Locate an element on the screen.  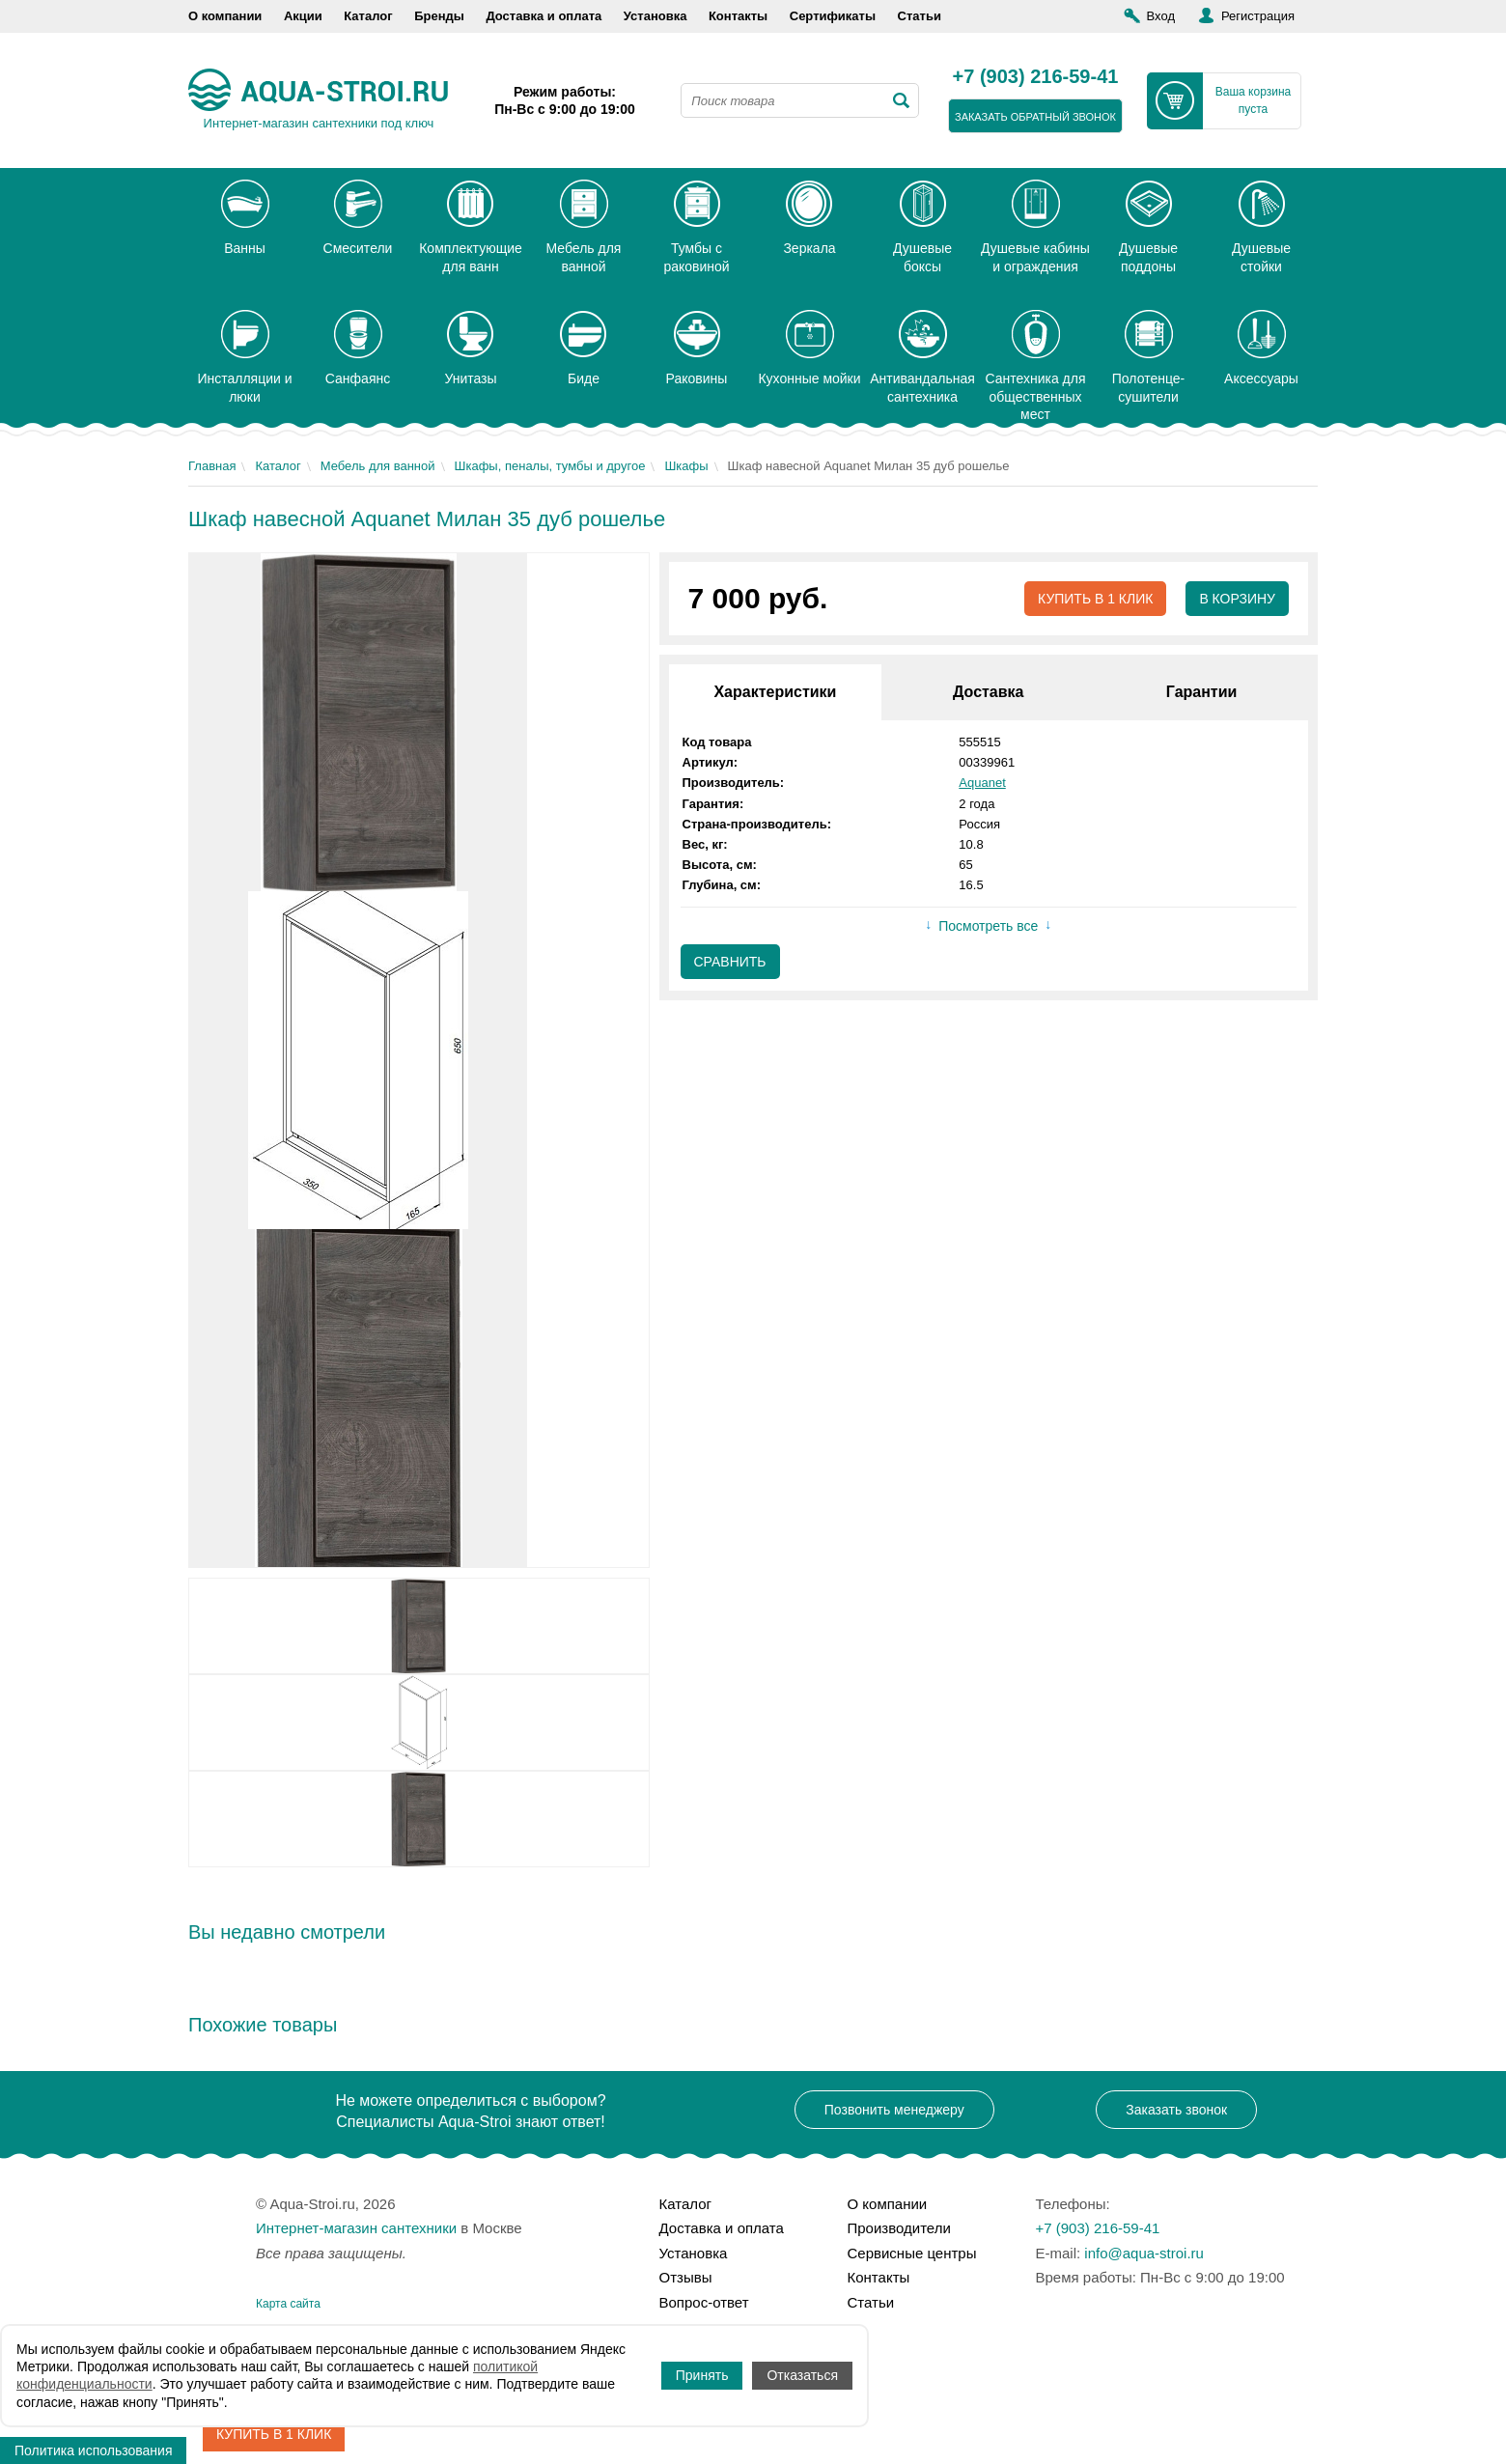
заказать обратный звонок is located at coordinates (1035, 117).